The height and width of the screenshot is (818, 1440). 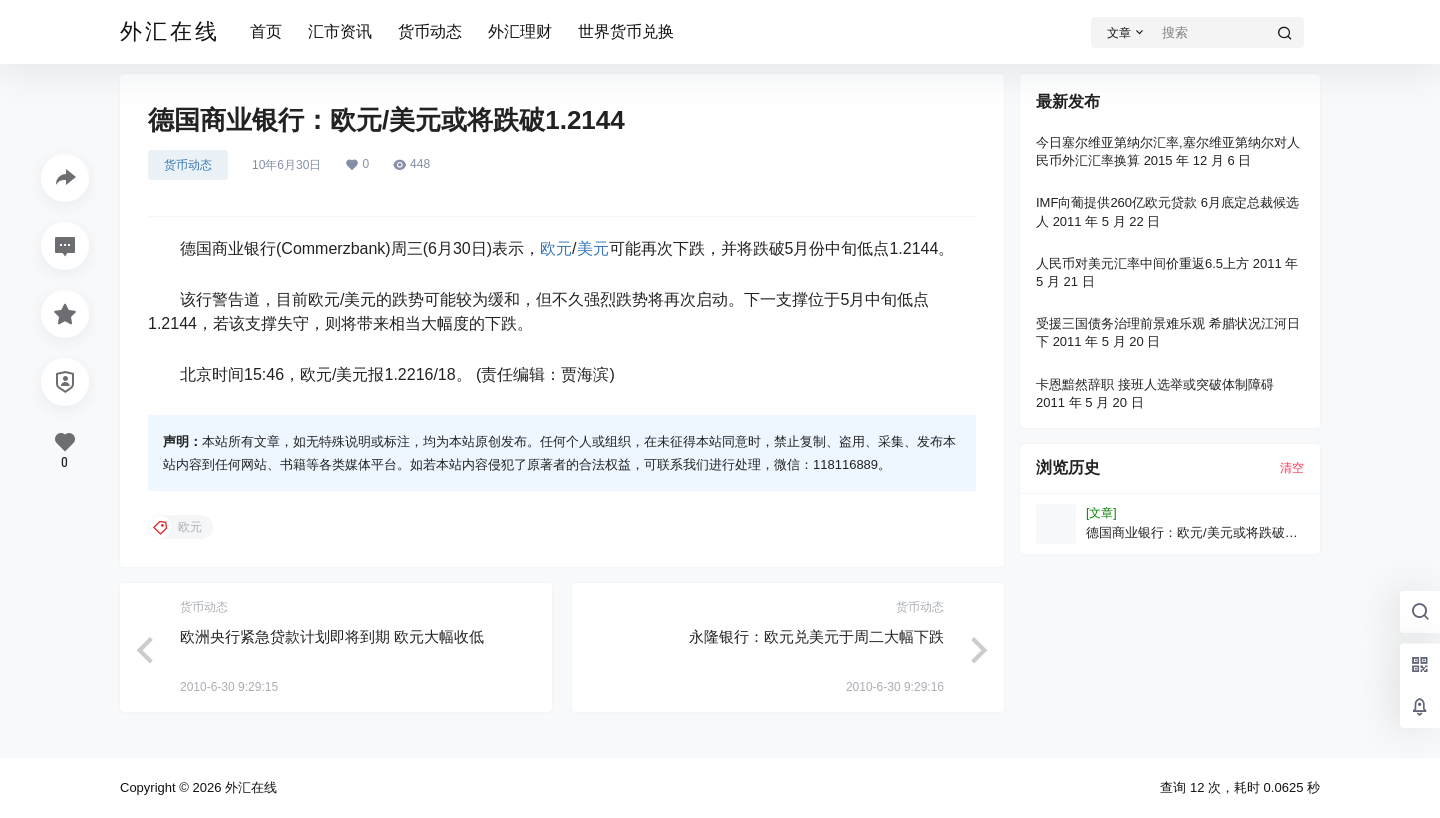 I want to click on 外汇在线, so click(x=249, y=787).